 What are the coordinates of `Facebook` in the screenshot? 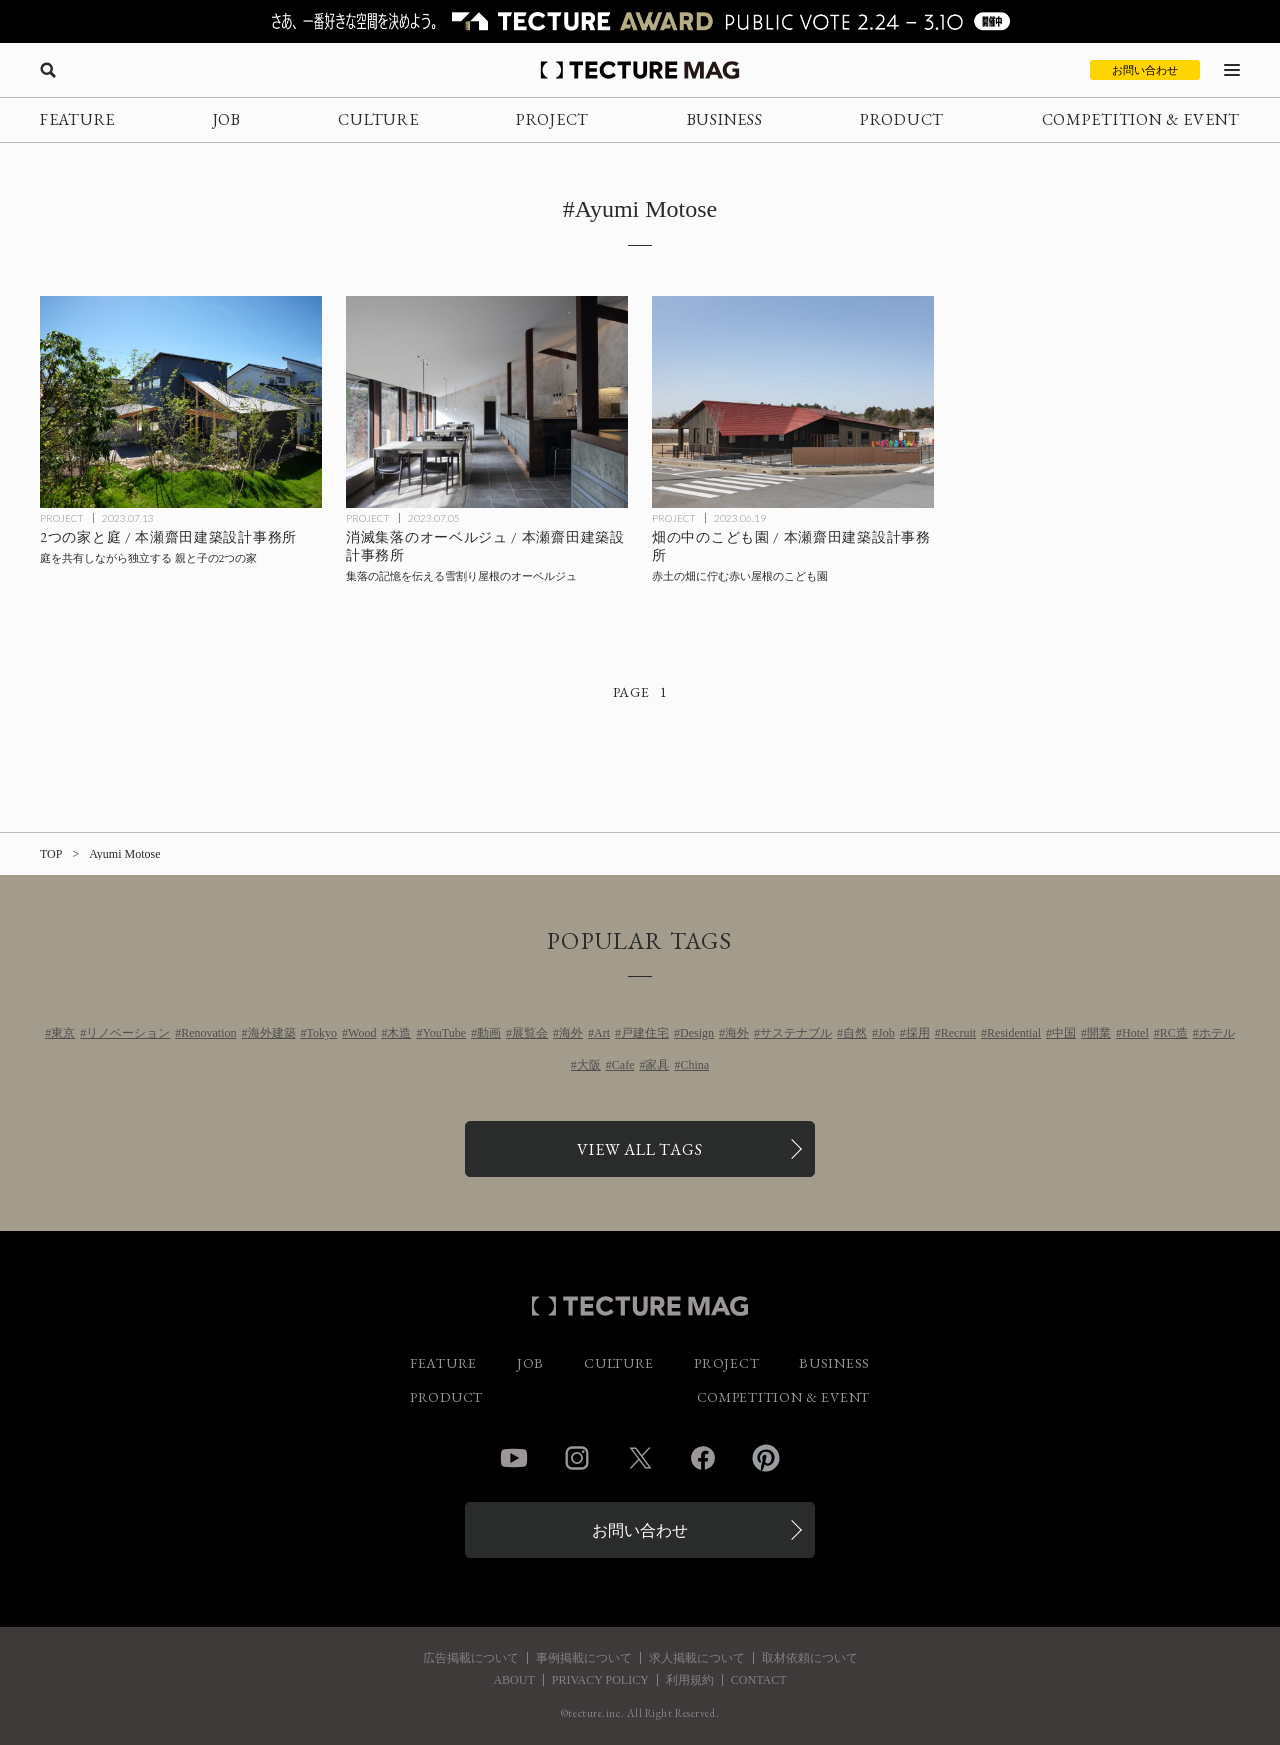 It's located at (703, 1458).